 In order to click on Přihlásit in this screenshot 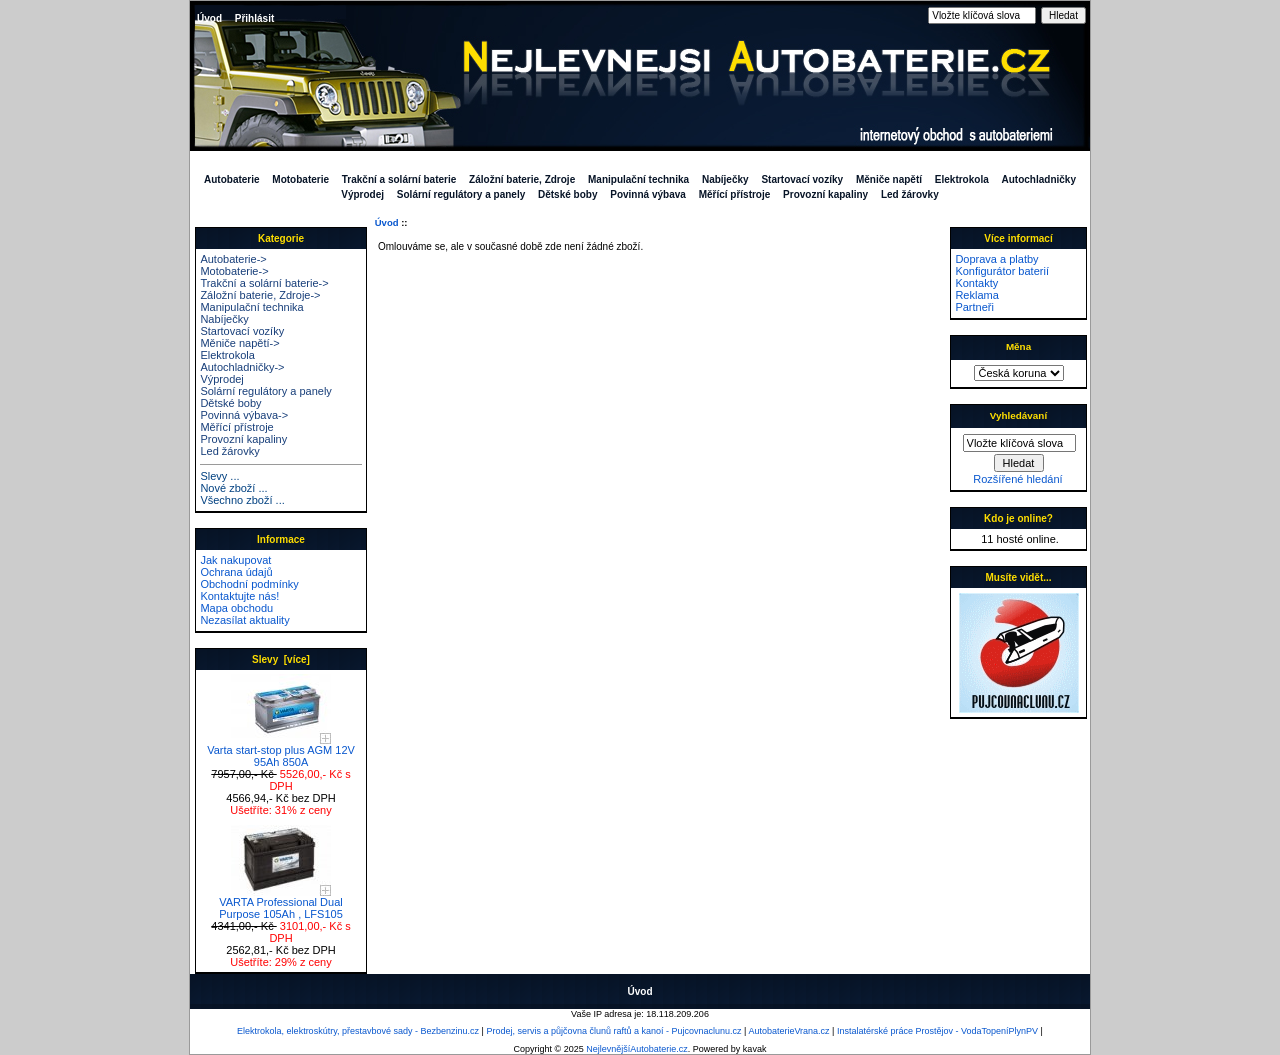, I will do `click(254, 18)`.